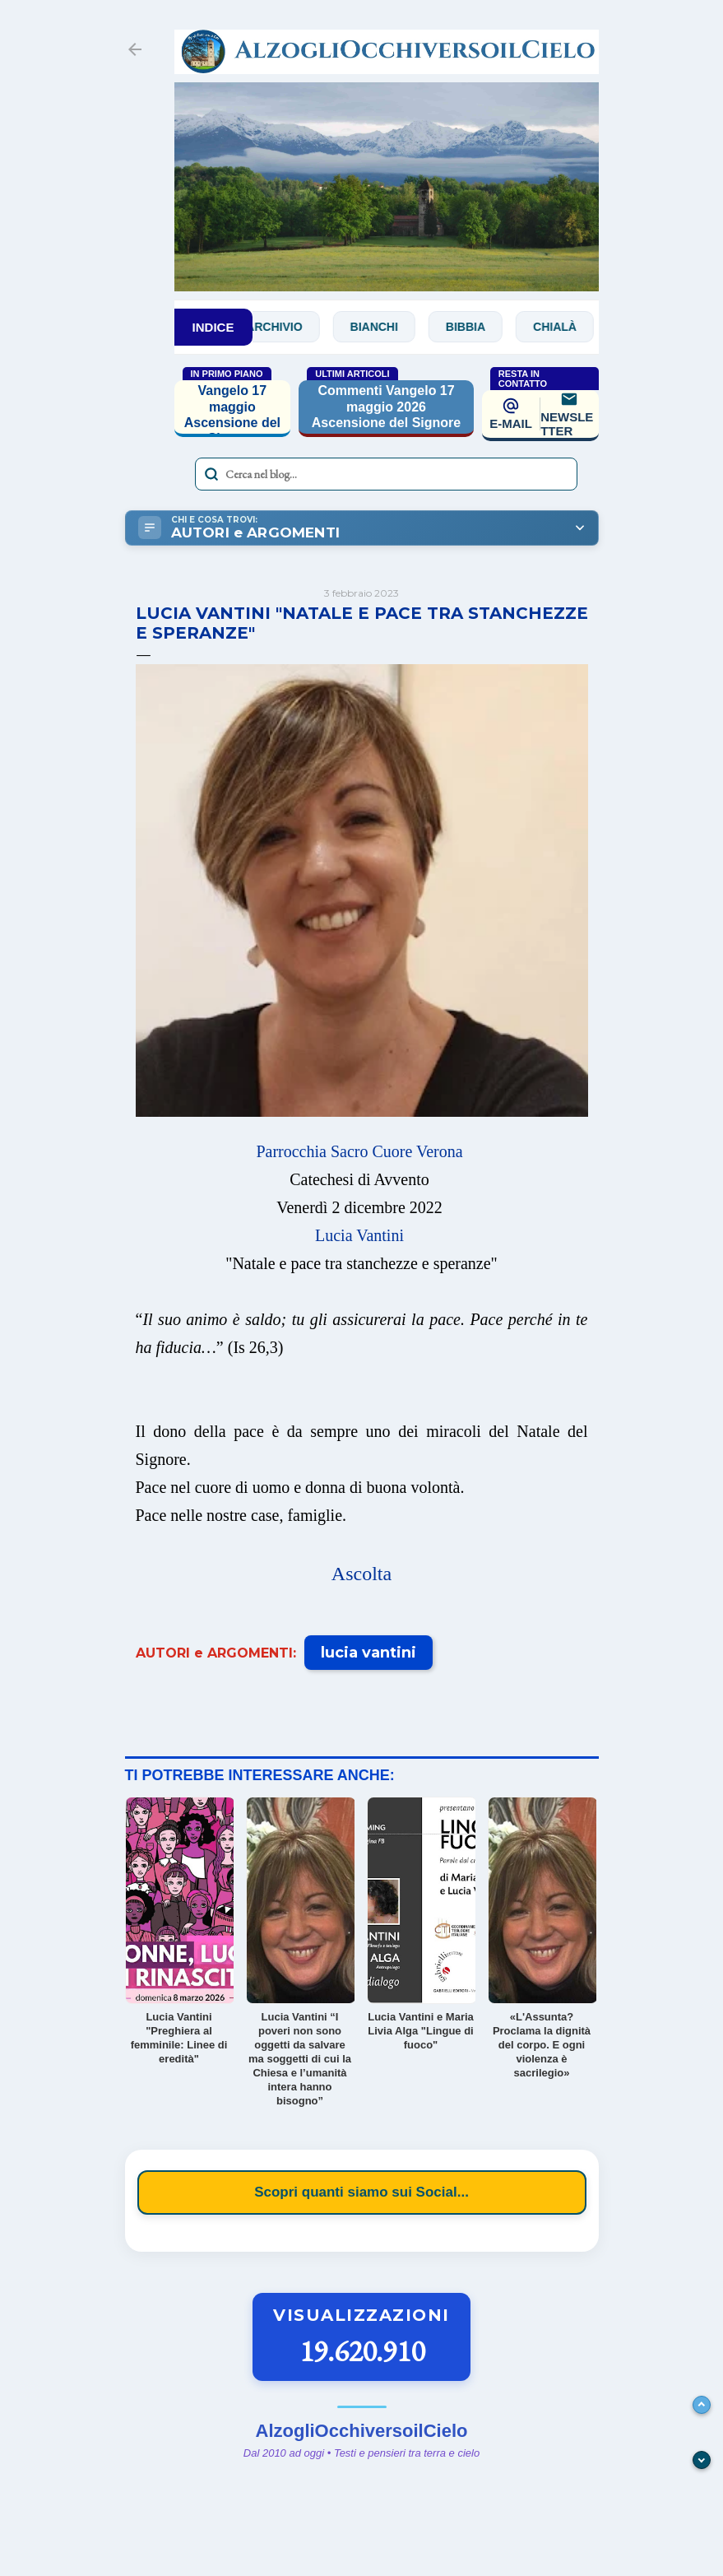 This screenshot has width=723, height=2576. What do you see at coordinates (368, 1653) in the screenshot?
I see `lucia vantini` at bounding box center [368, 1653].